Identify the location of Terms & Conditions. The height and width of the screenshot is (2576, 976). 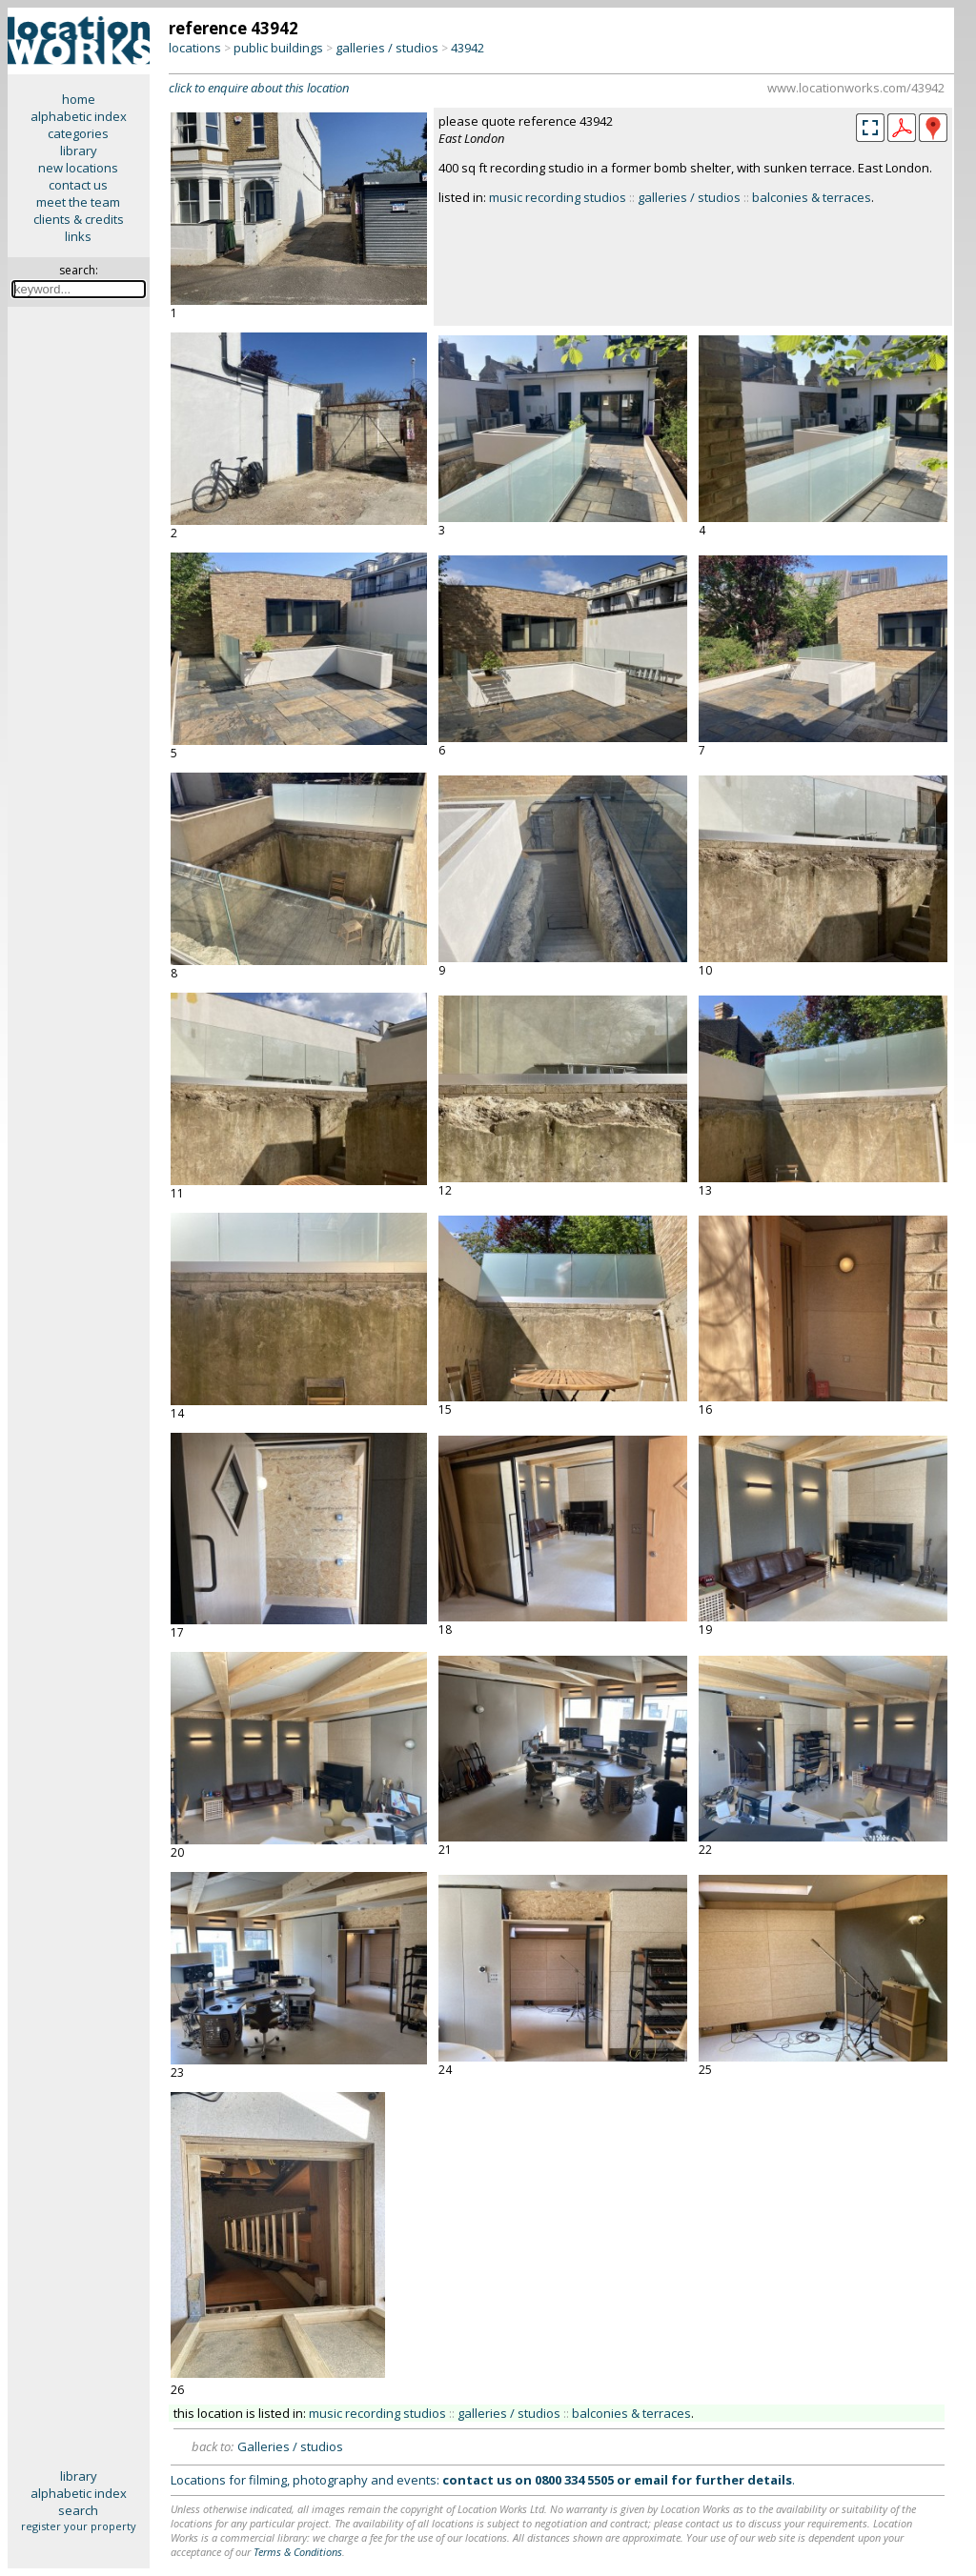
(298, 2552).